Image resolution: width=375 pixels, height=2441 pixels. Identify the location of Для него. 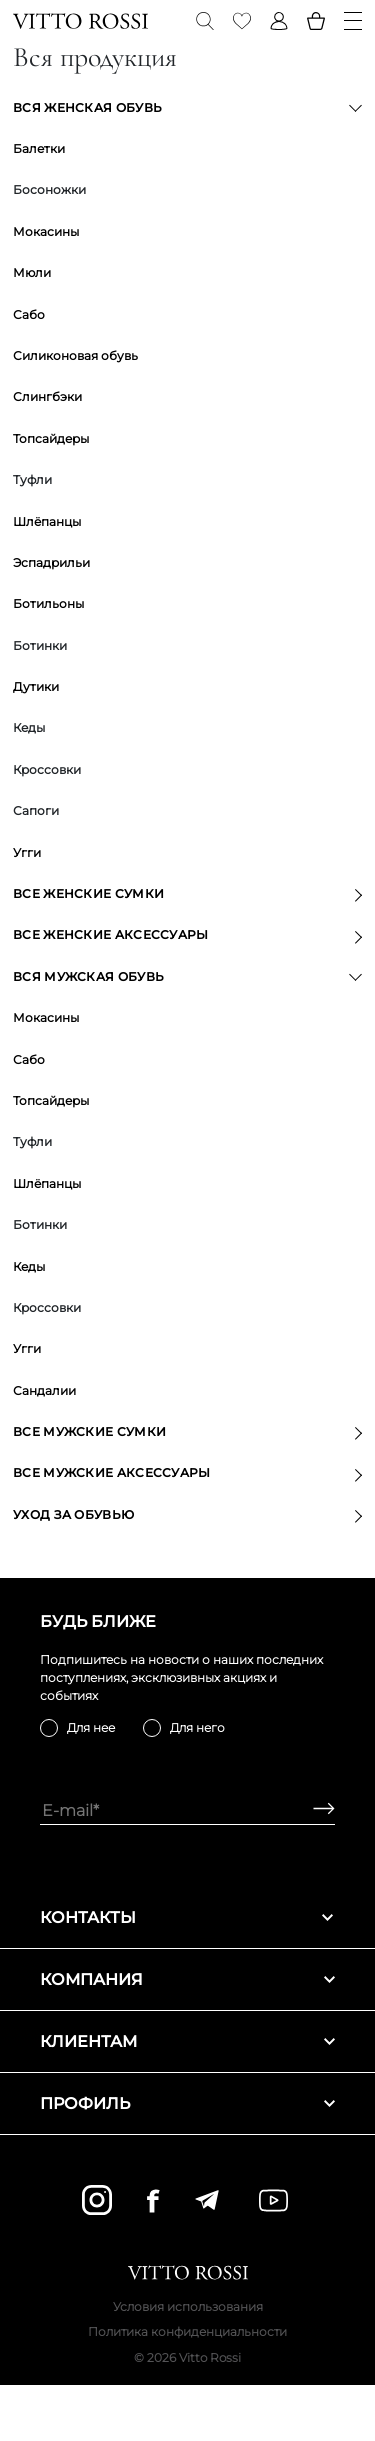
(197, 1727).